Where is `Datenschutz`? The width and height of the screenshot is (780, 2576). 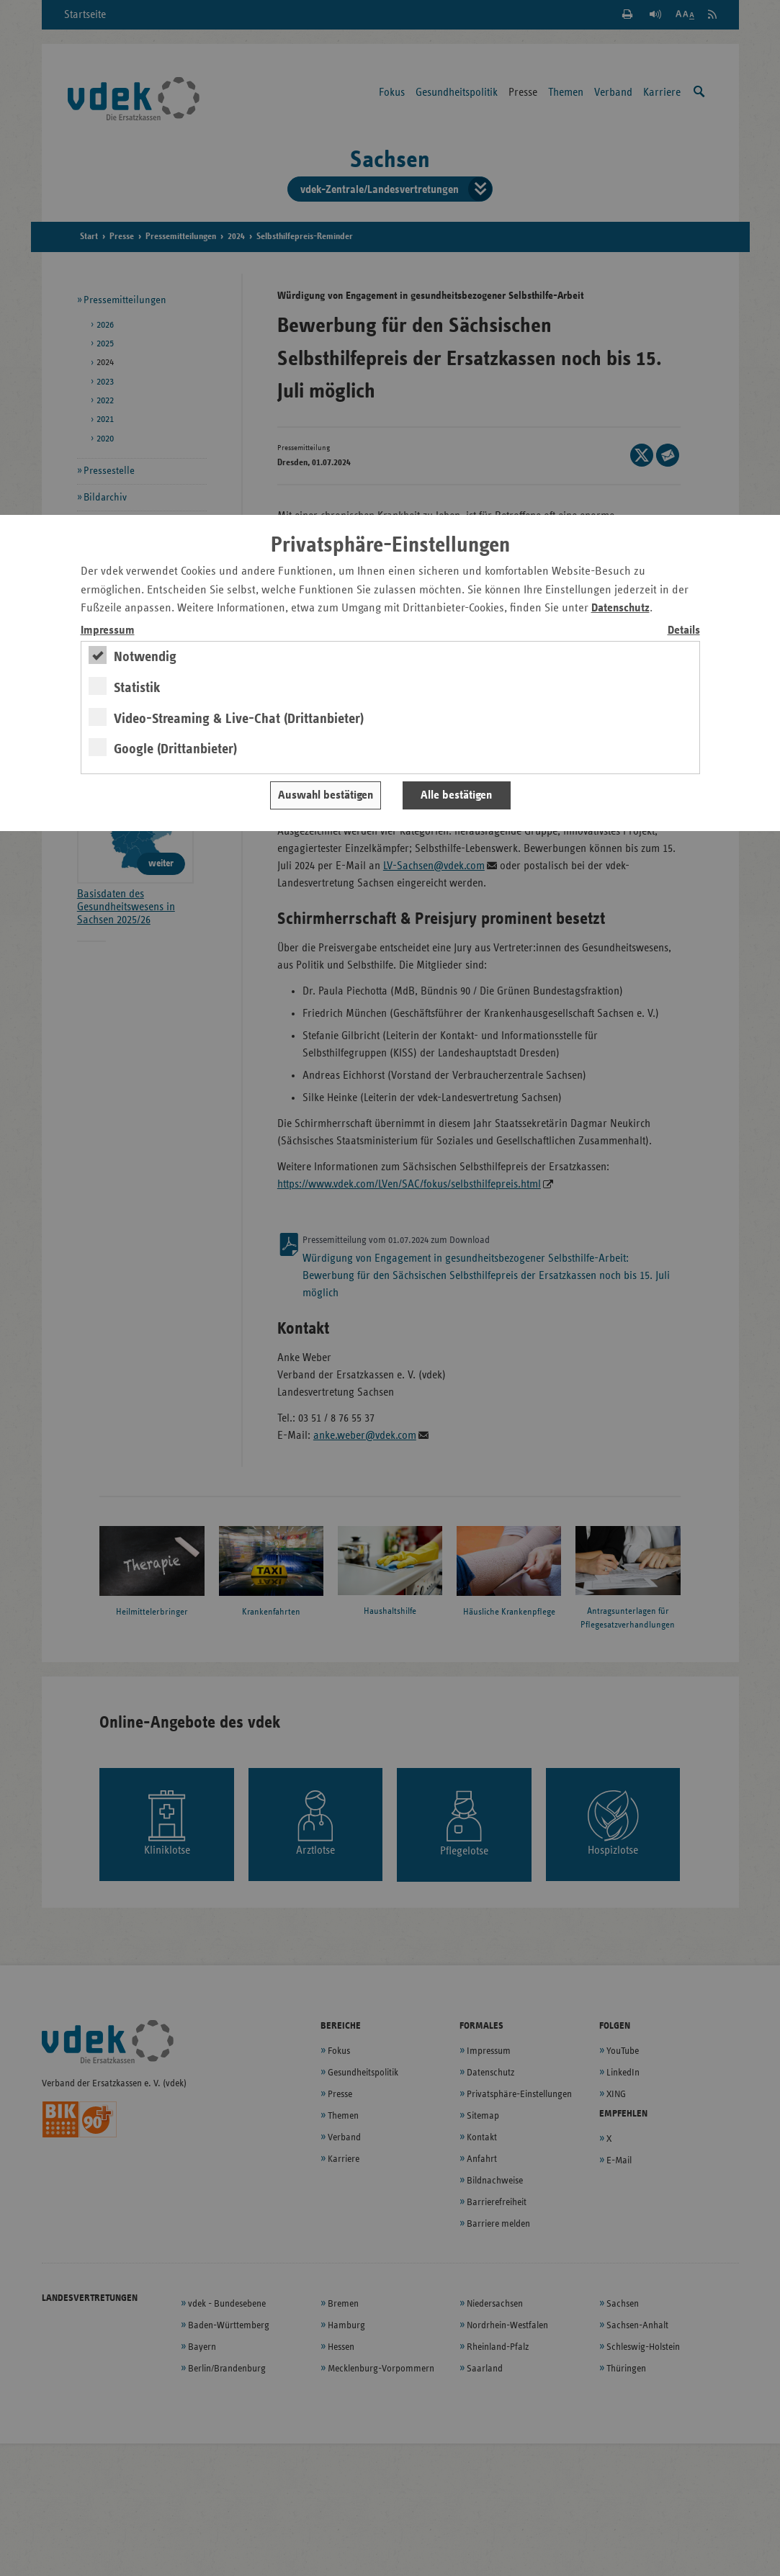
Datenschutz is located at coordinates (620, 608).